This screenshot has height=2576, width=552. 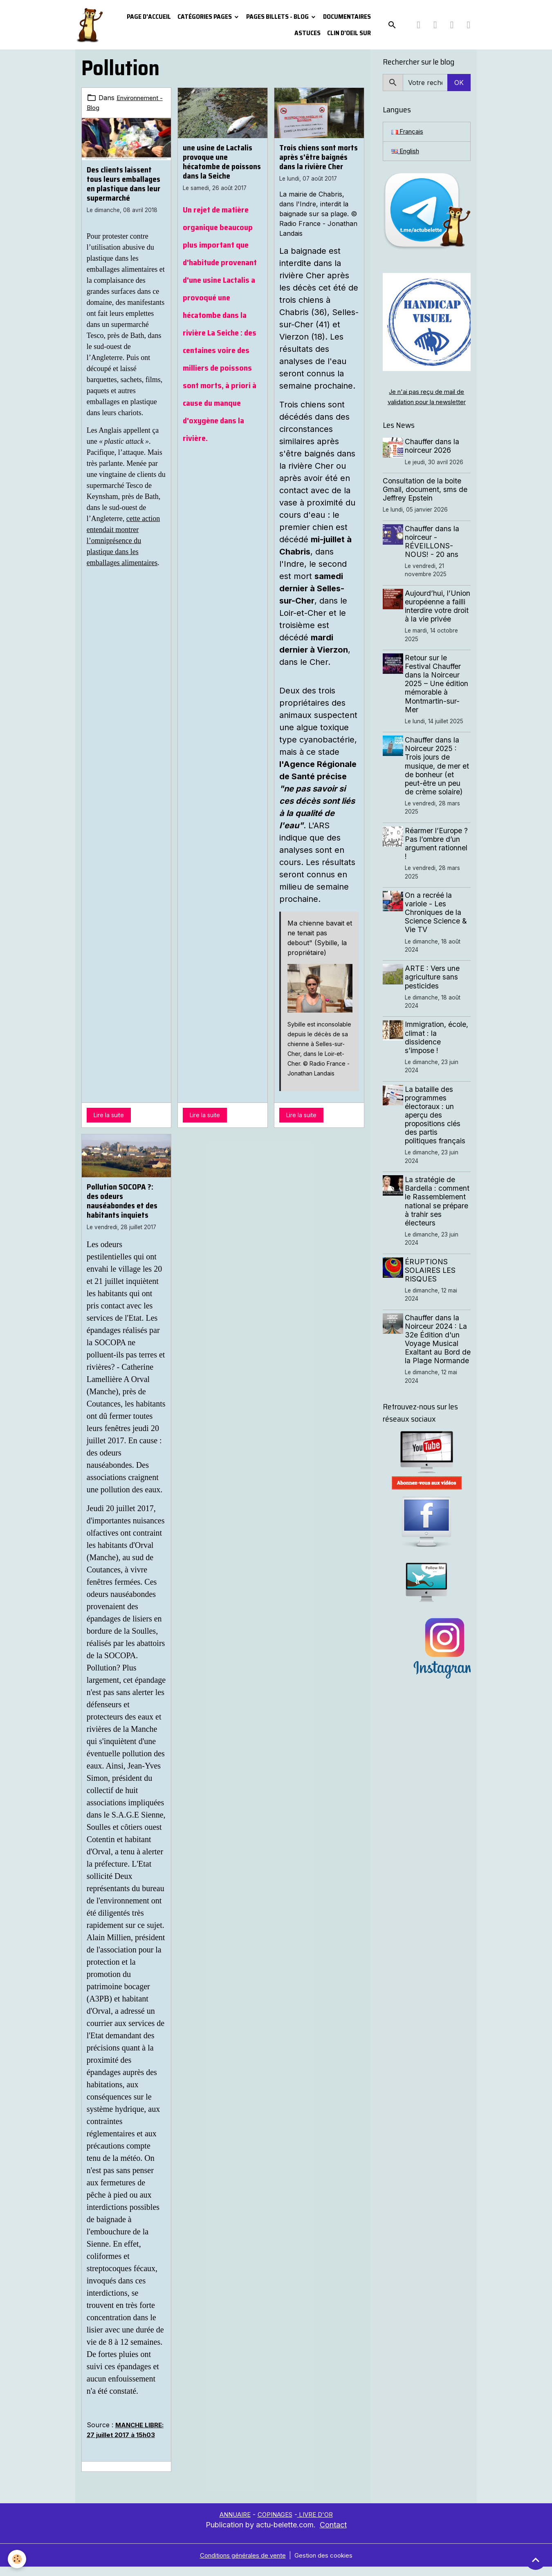 What do you see at coordinates (89, 25) in the screenshot?
I see `[brand]` at bounding box center [89, 25].